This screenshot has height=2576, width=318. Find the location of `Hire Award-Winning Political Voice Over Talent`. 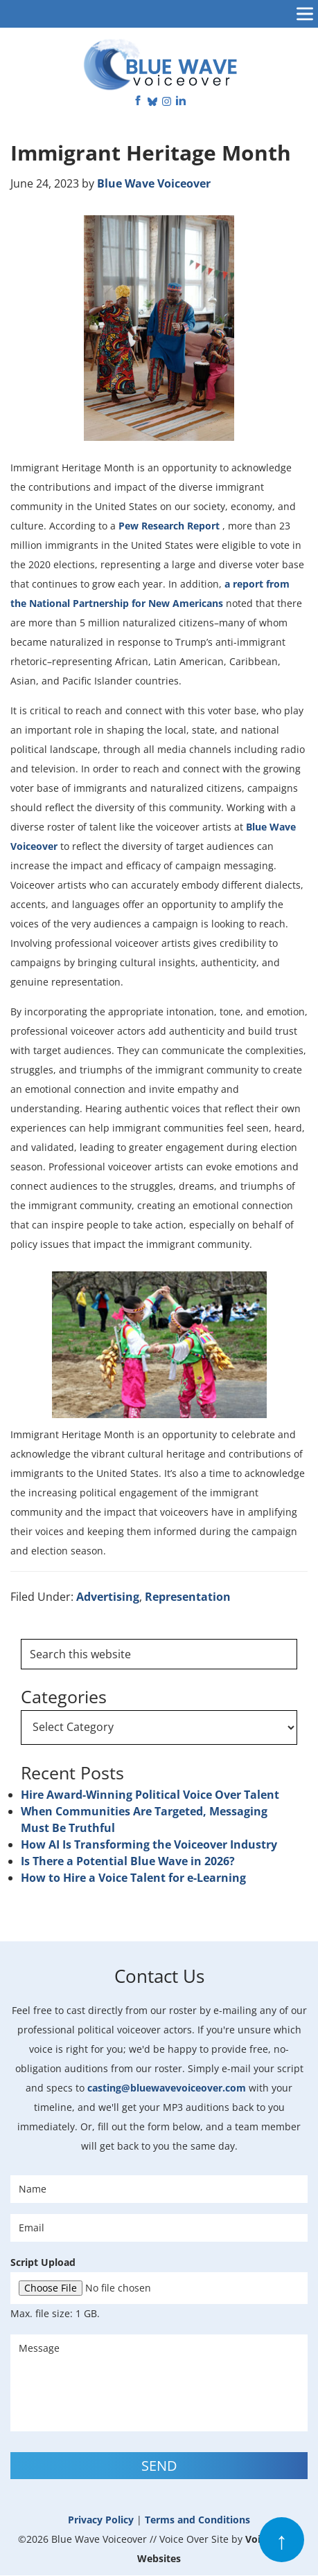

Hire Award-Winning Political Voice Over Talent is located at coordinates (150, 1794).